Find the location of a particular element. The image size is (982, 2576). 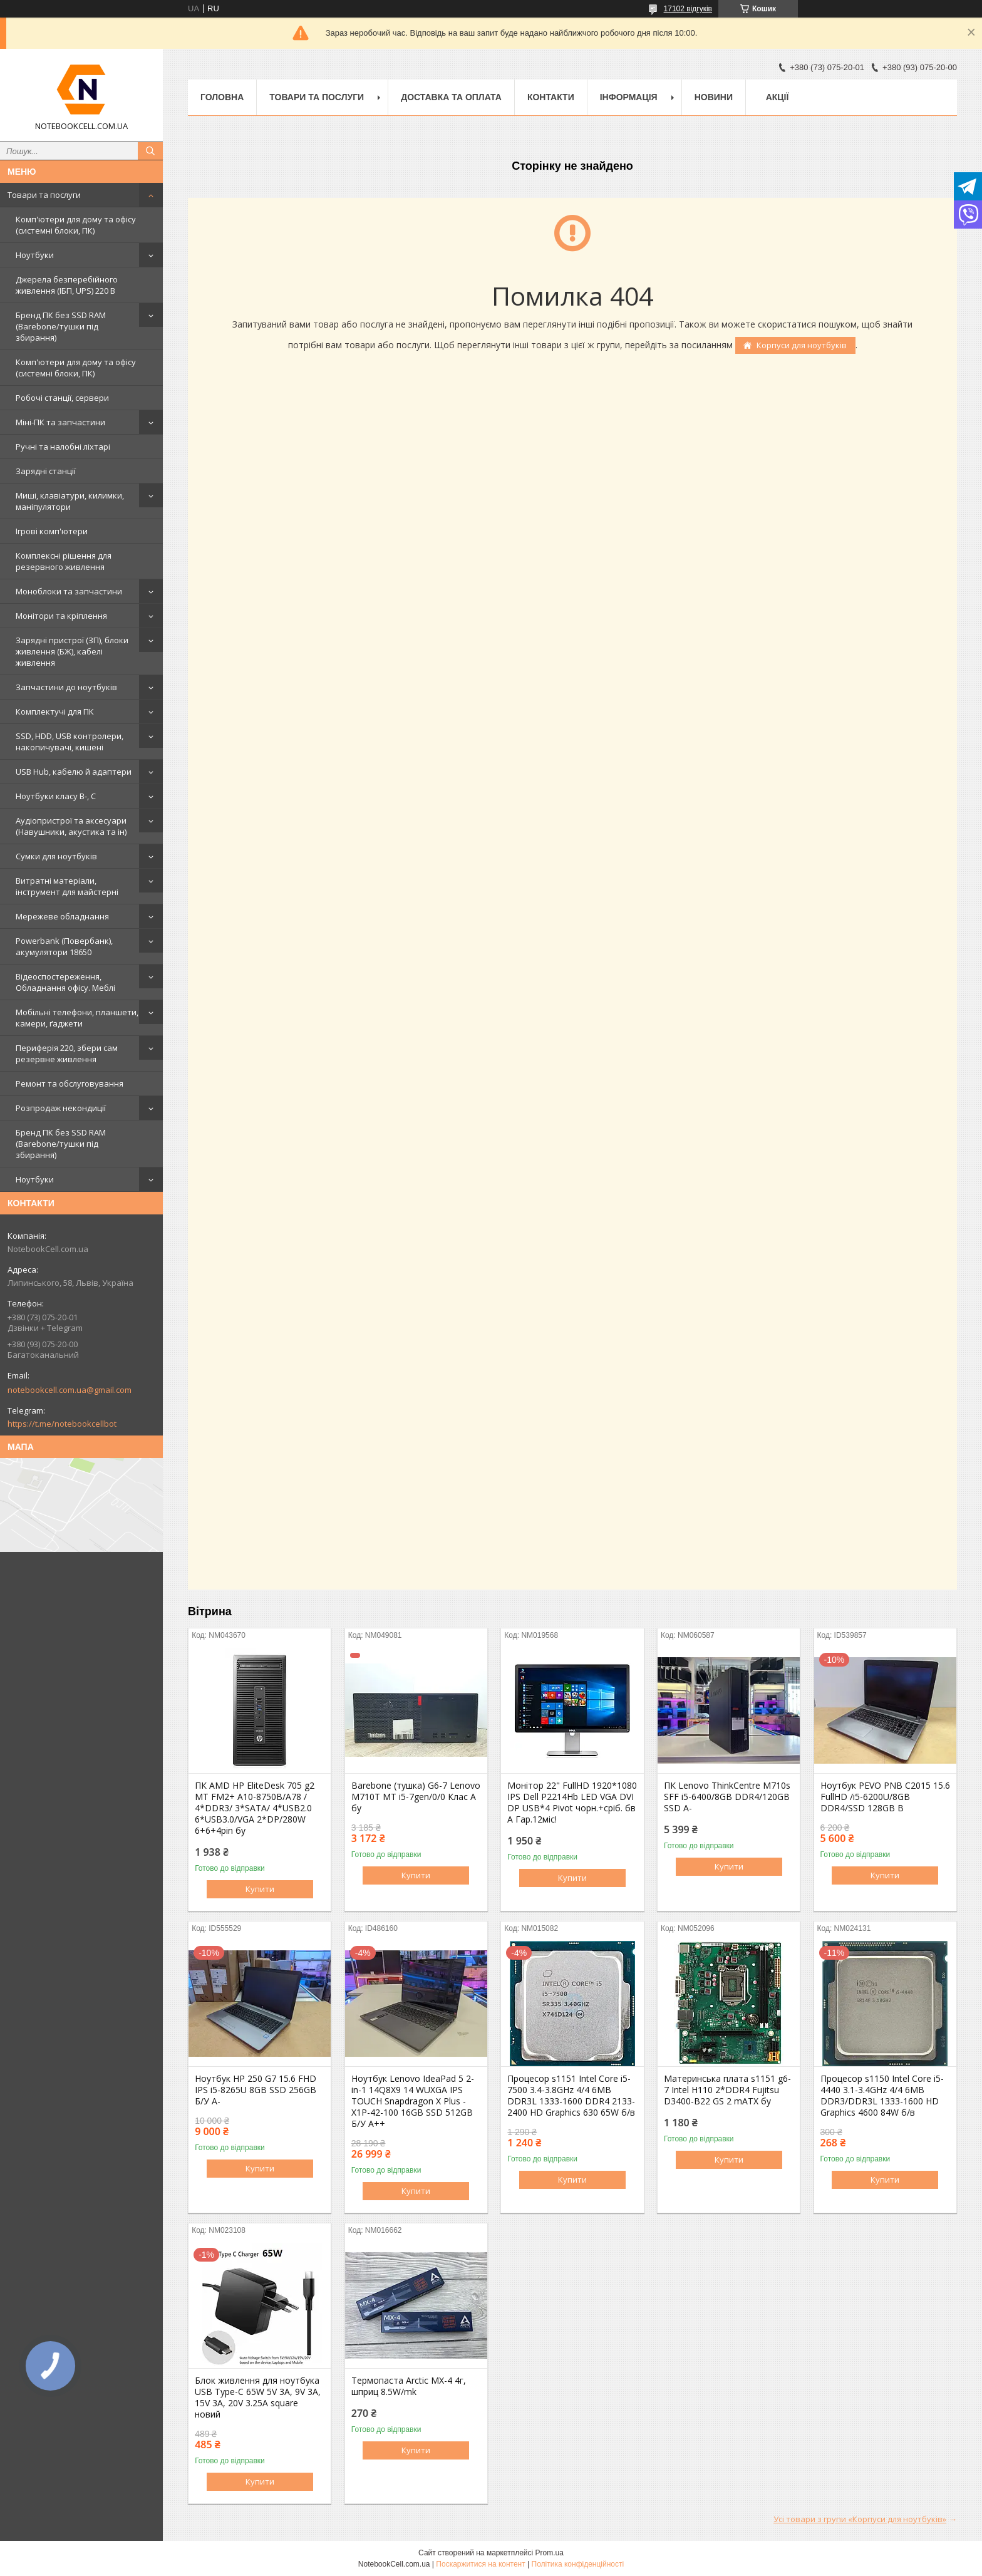

Материнська плата s1151 g6-7 Intel H110 2*DDR4 Fujitsu D3400-B22 GS 2 mATX бу is located at coordinates (727, 2090).